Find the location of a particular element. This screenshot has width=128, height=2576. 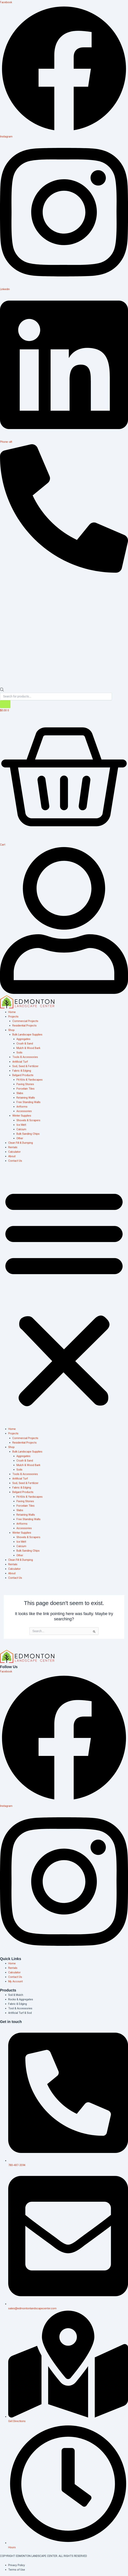

Shovels & Scrapers is located at coordinates (28, 1120).